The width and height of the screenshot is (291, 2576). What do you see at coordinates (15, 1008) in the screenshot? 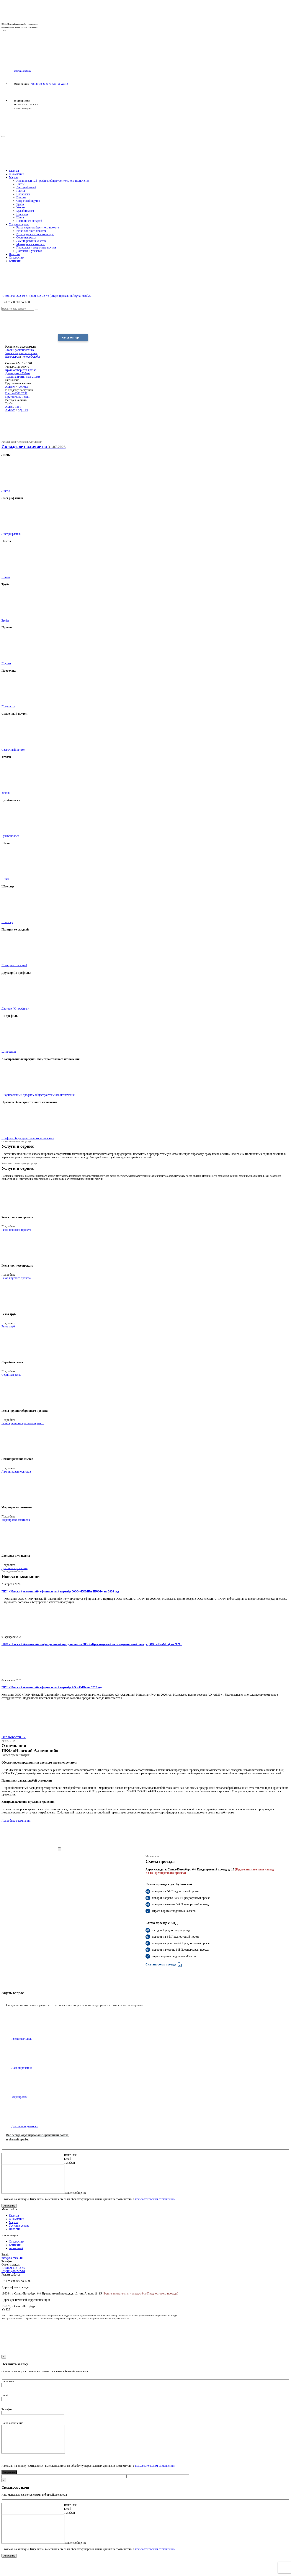
I see `Двутавр (Н-профиль)` at bounding box center [15, 1008].